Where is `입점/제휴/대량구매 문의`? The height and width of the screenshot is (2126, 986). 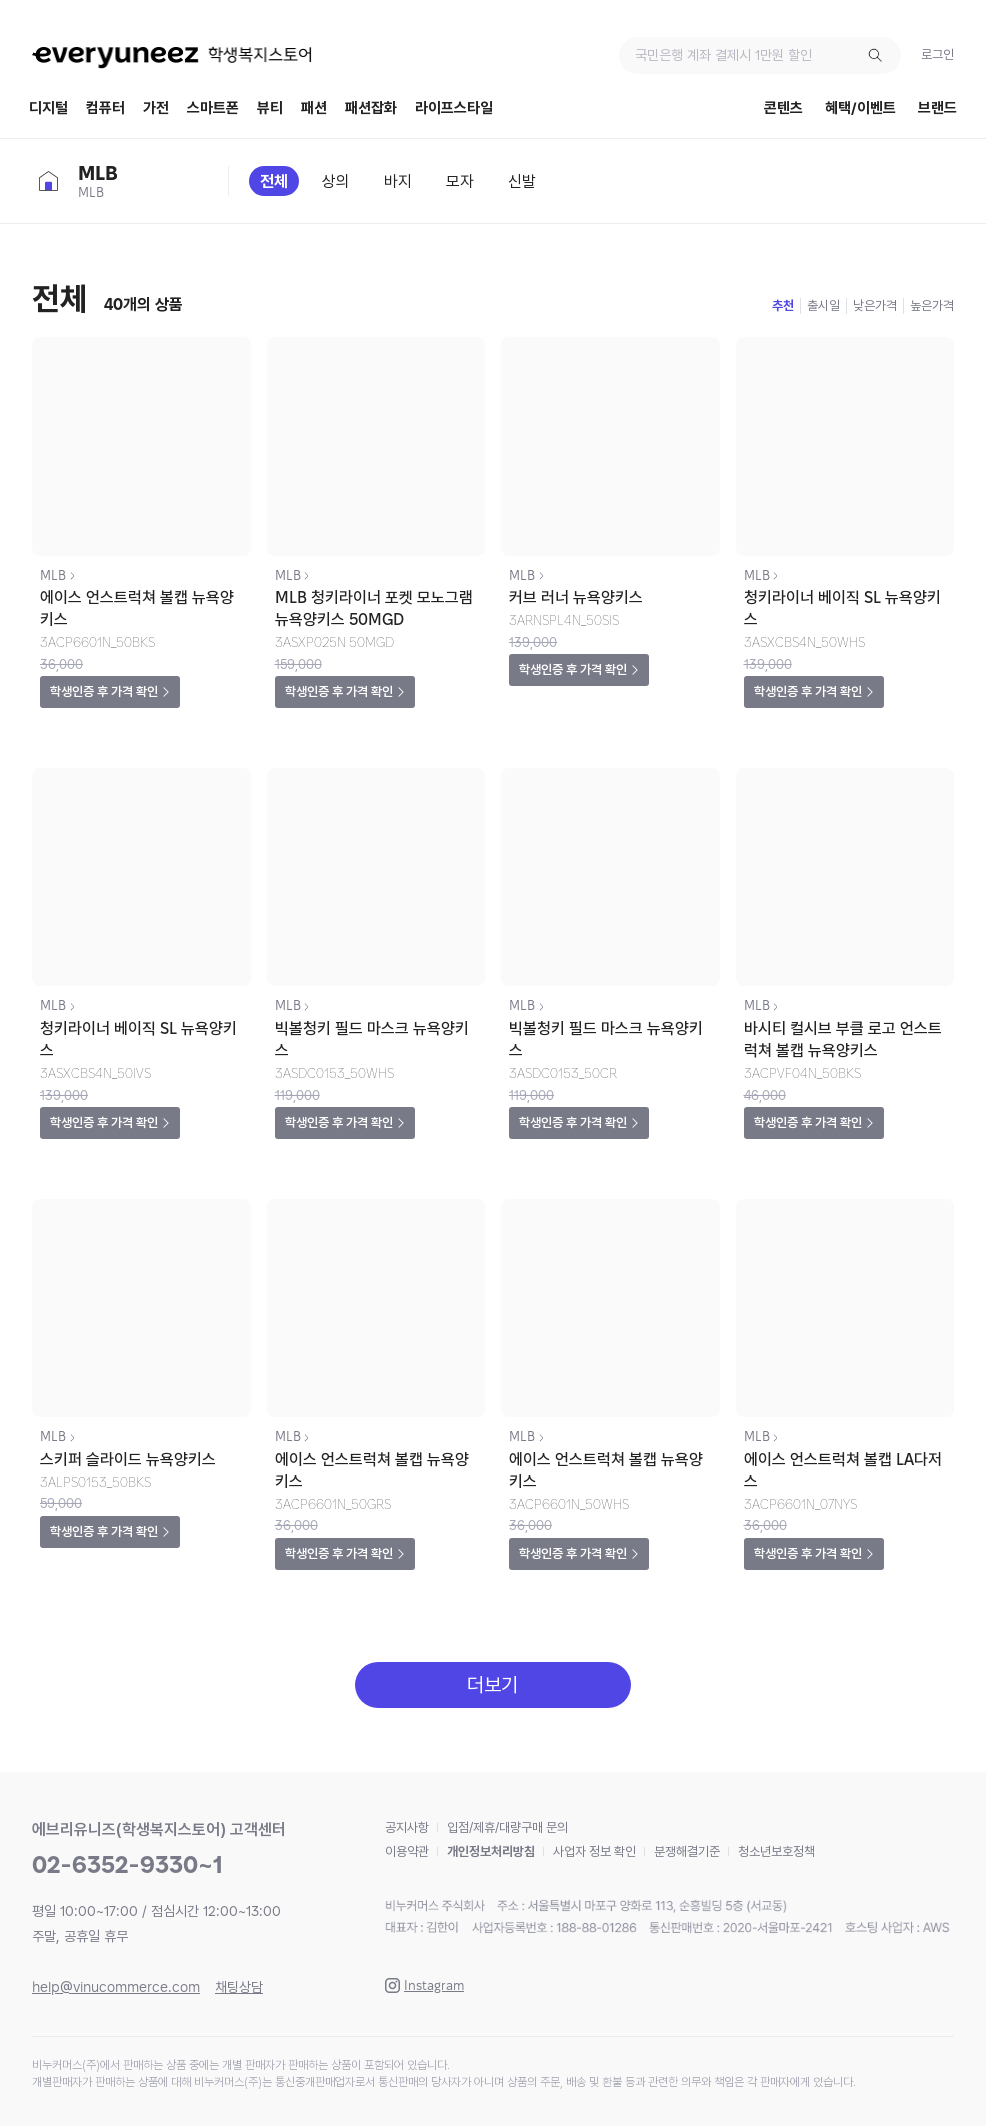 입점/제휴/대량구매 문의 is located at coordinates (507, 1827).